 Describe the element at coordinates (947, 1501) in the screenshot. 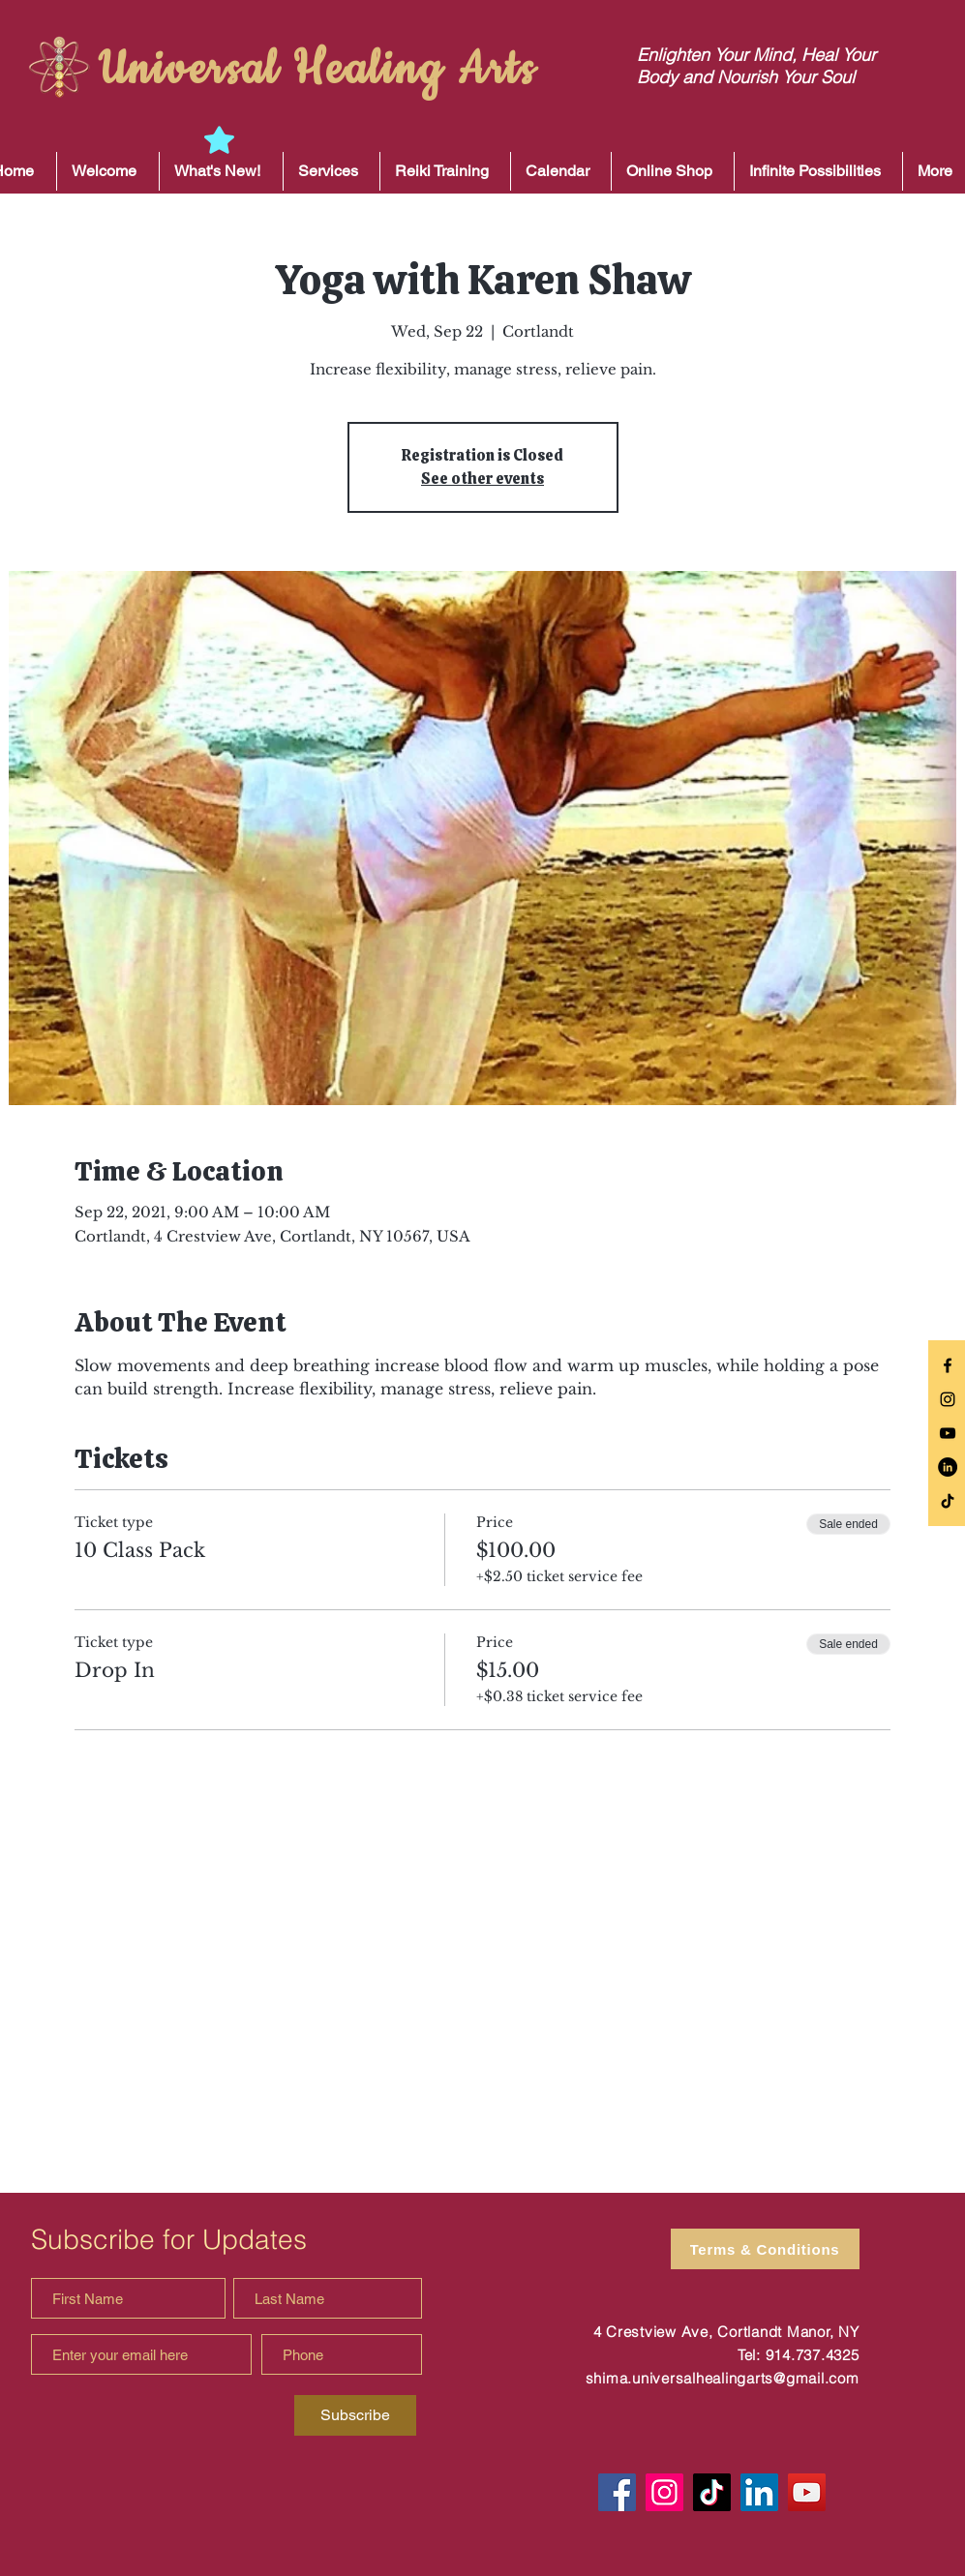

I see `[TikTok]` at that location.